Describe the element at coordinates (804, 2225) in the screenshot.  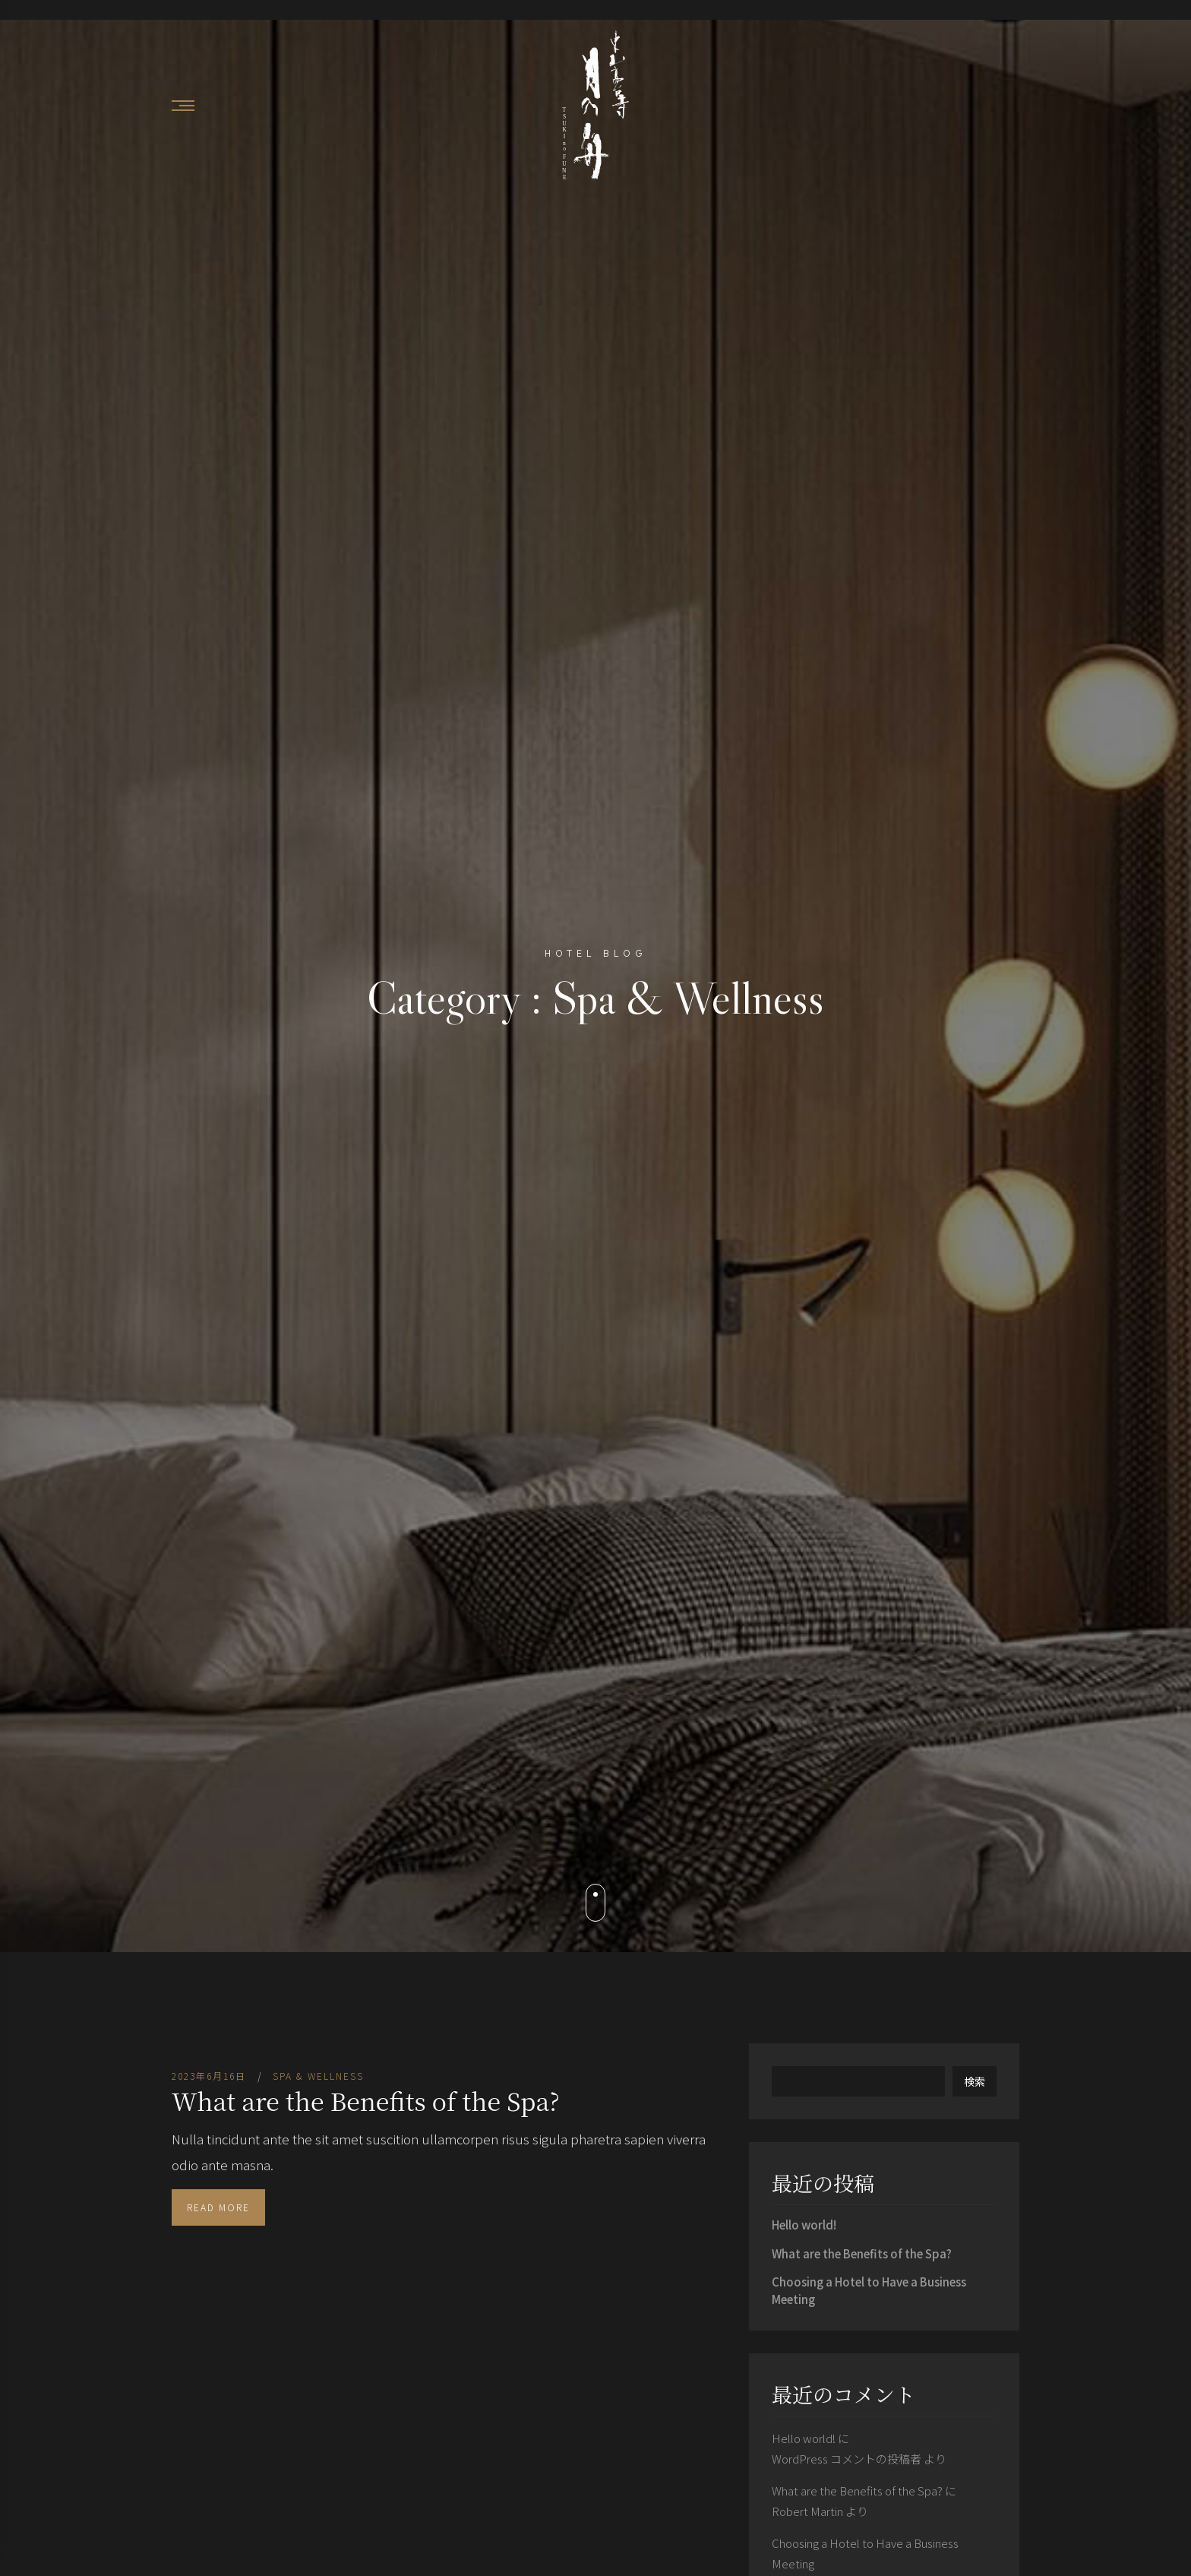
I see `Hello world!` at that location.